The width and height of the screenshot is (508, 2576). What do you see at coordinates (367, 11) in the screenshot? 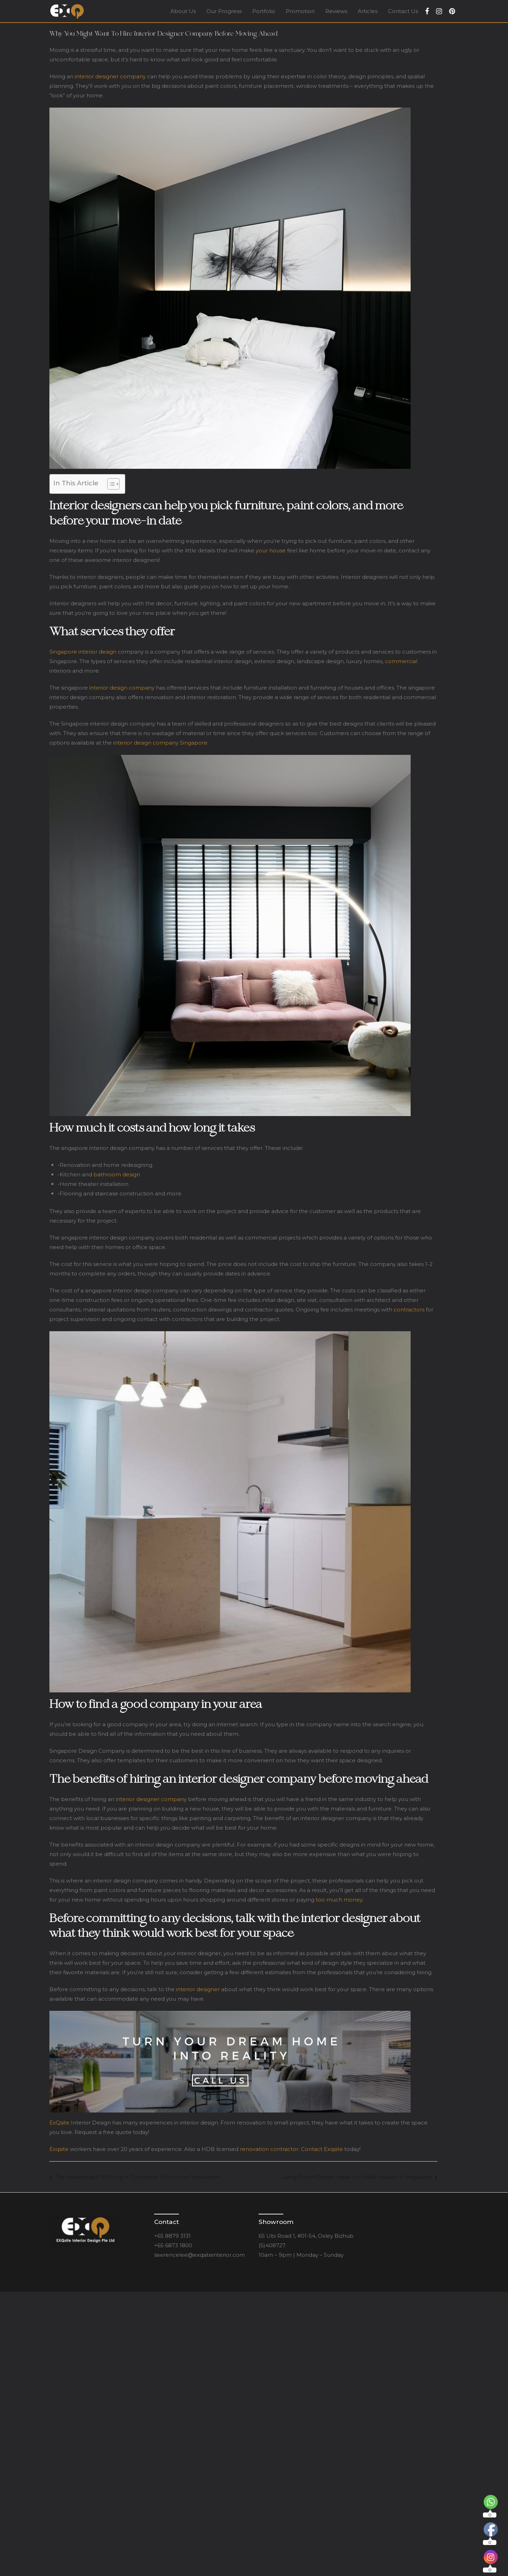
I see `Articles` at bounding box center [367, 11].